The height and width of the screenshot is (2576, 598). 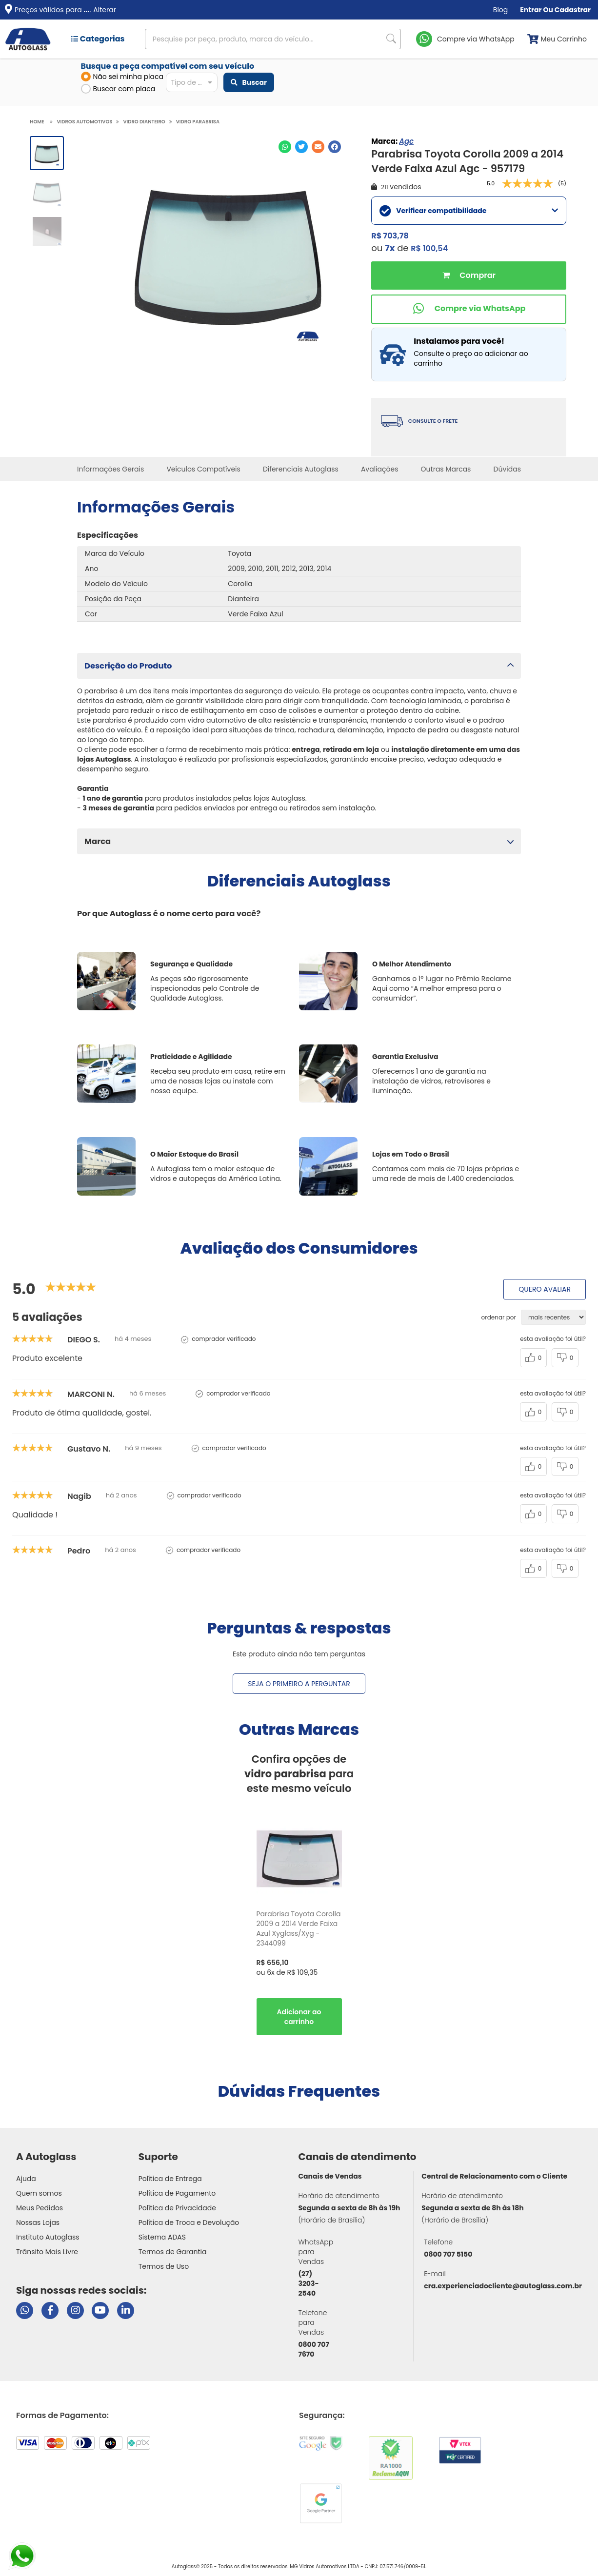 I want to click on Instituto Autoglass, so click(x=48, y=2237).